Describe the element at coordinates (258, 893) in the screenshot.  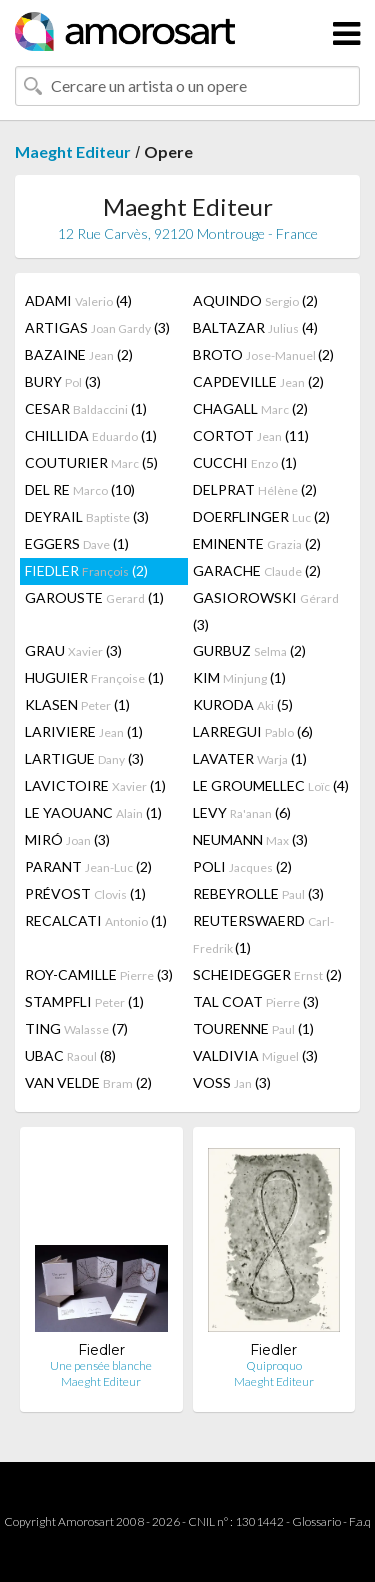
I see `REBEYROLLE (3)` at that location.